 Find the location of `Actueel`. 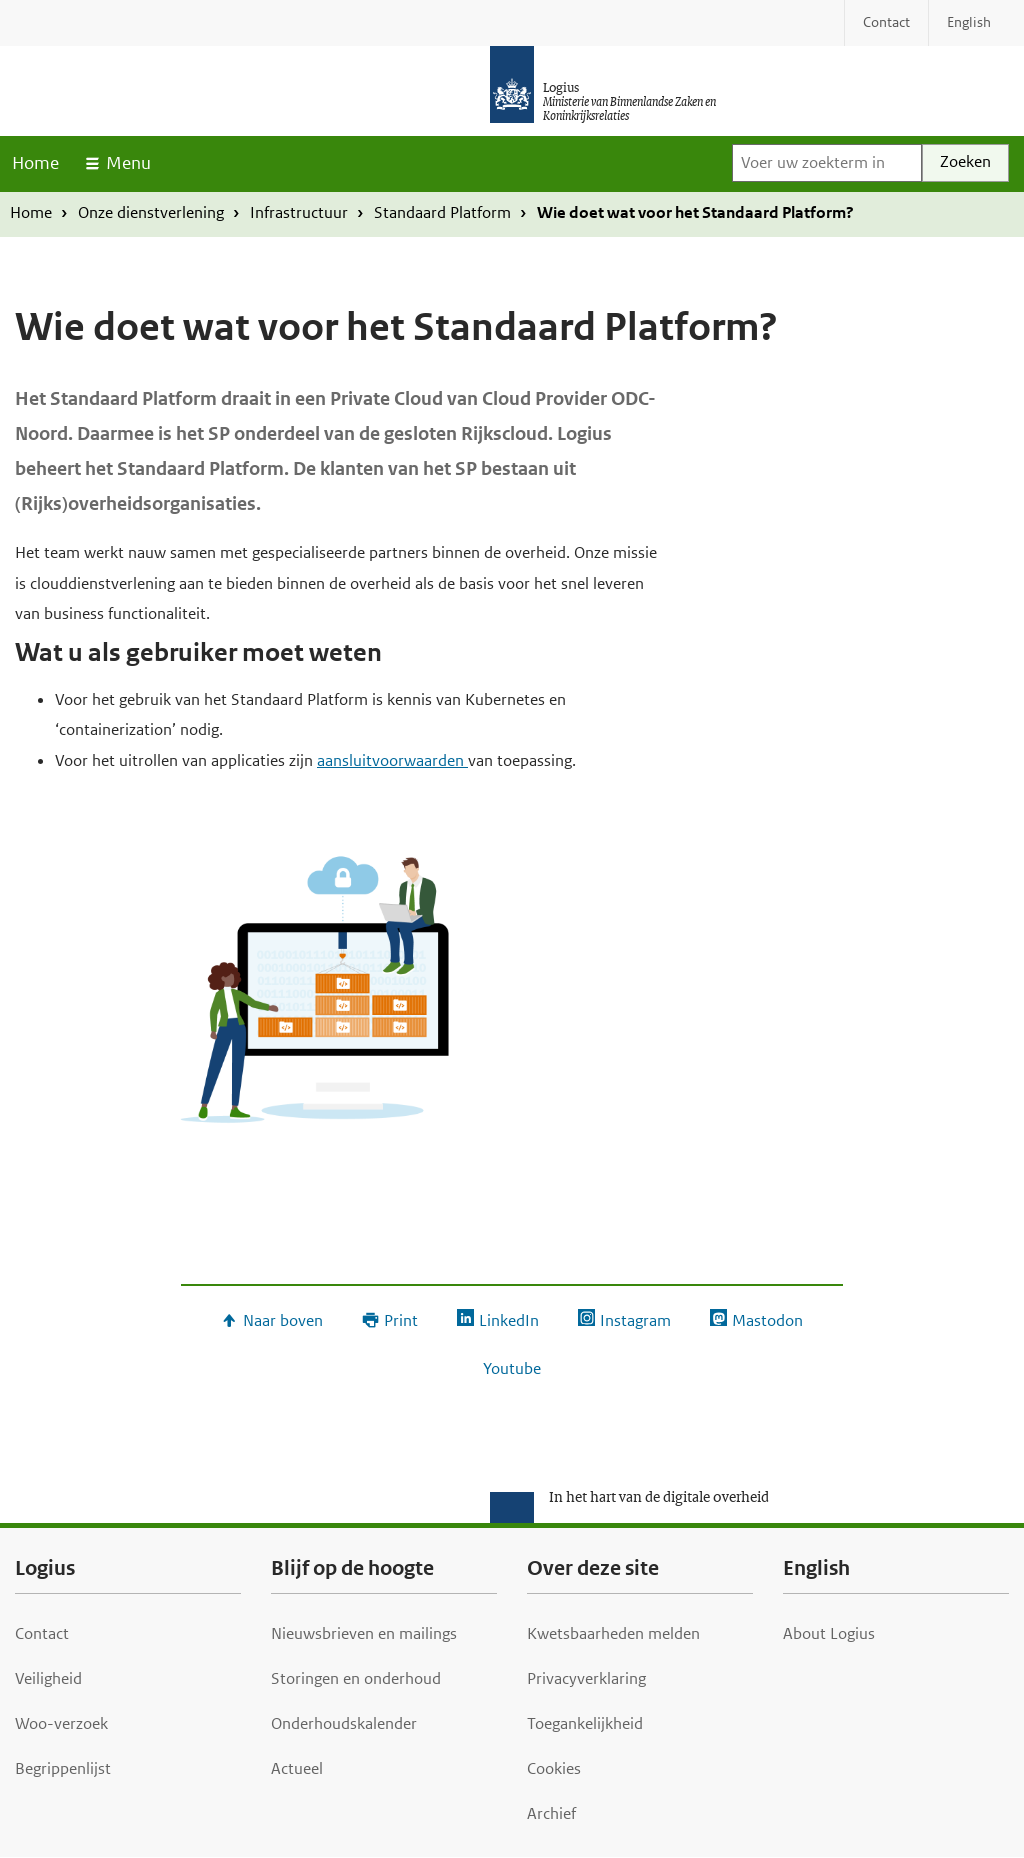

Actueel is located at coordinates (297, 1768).